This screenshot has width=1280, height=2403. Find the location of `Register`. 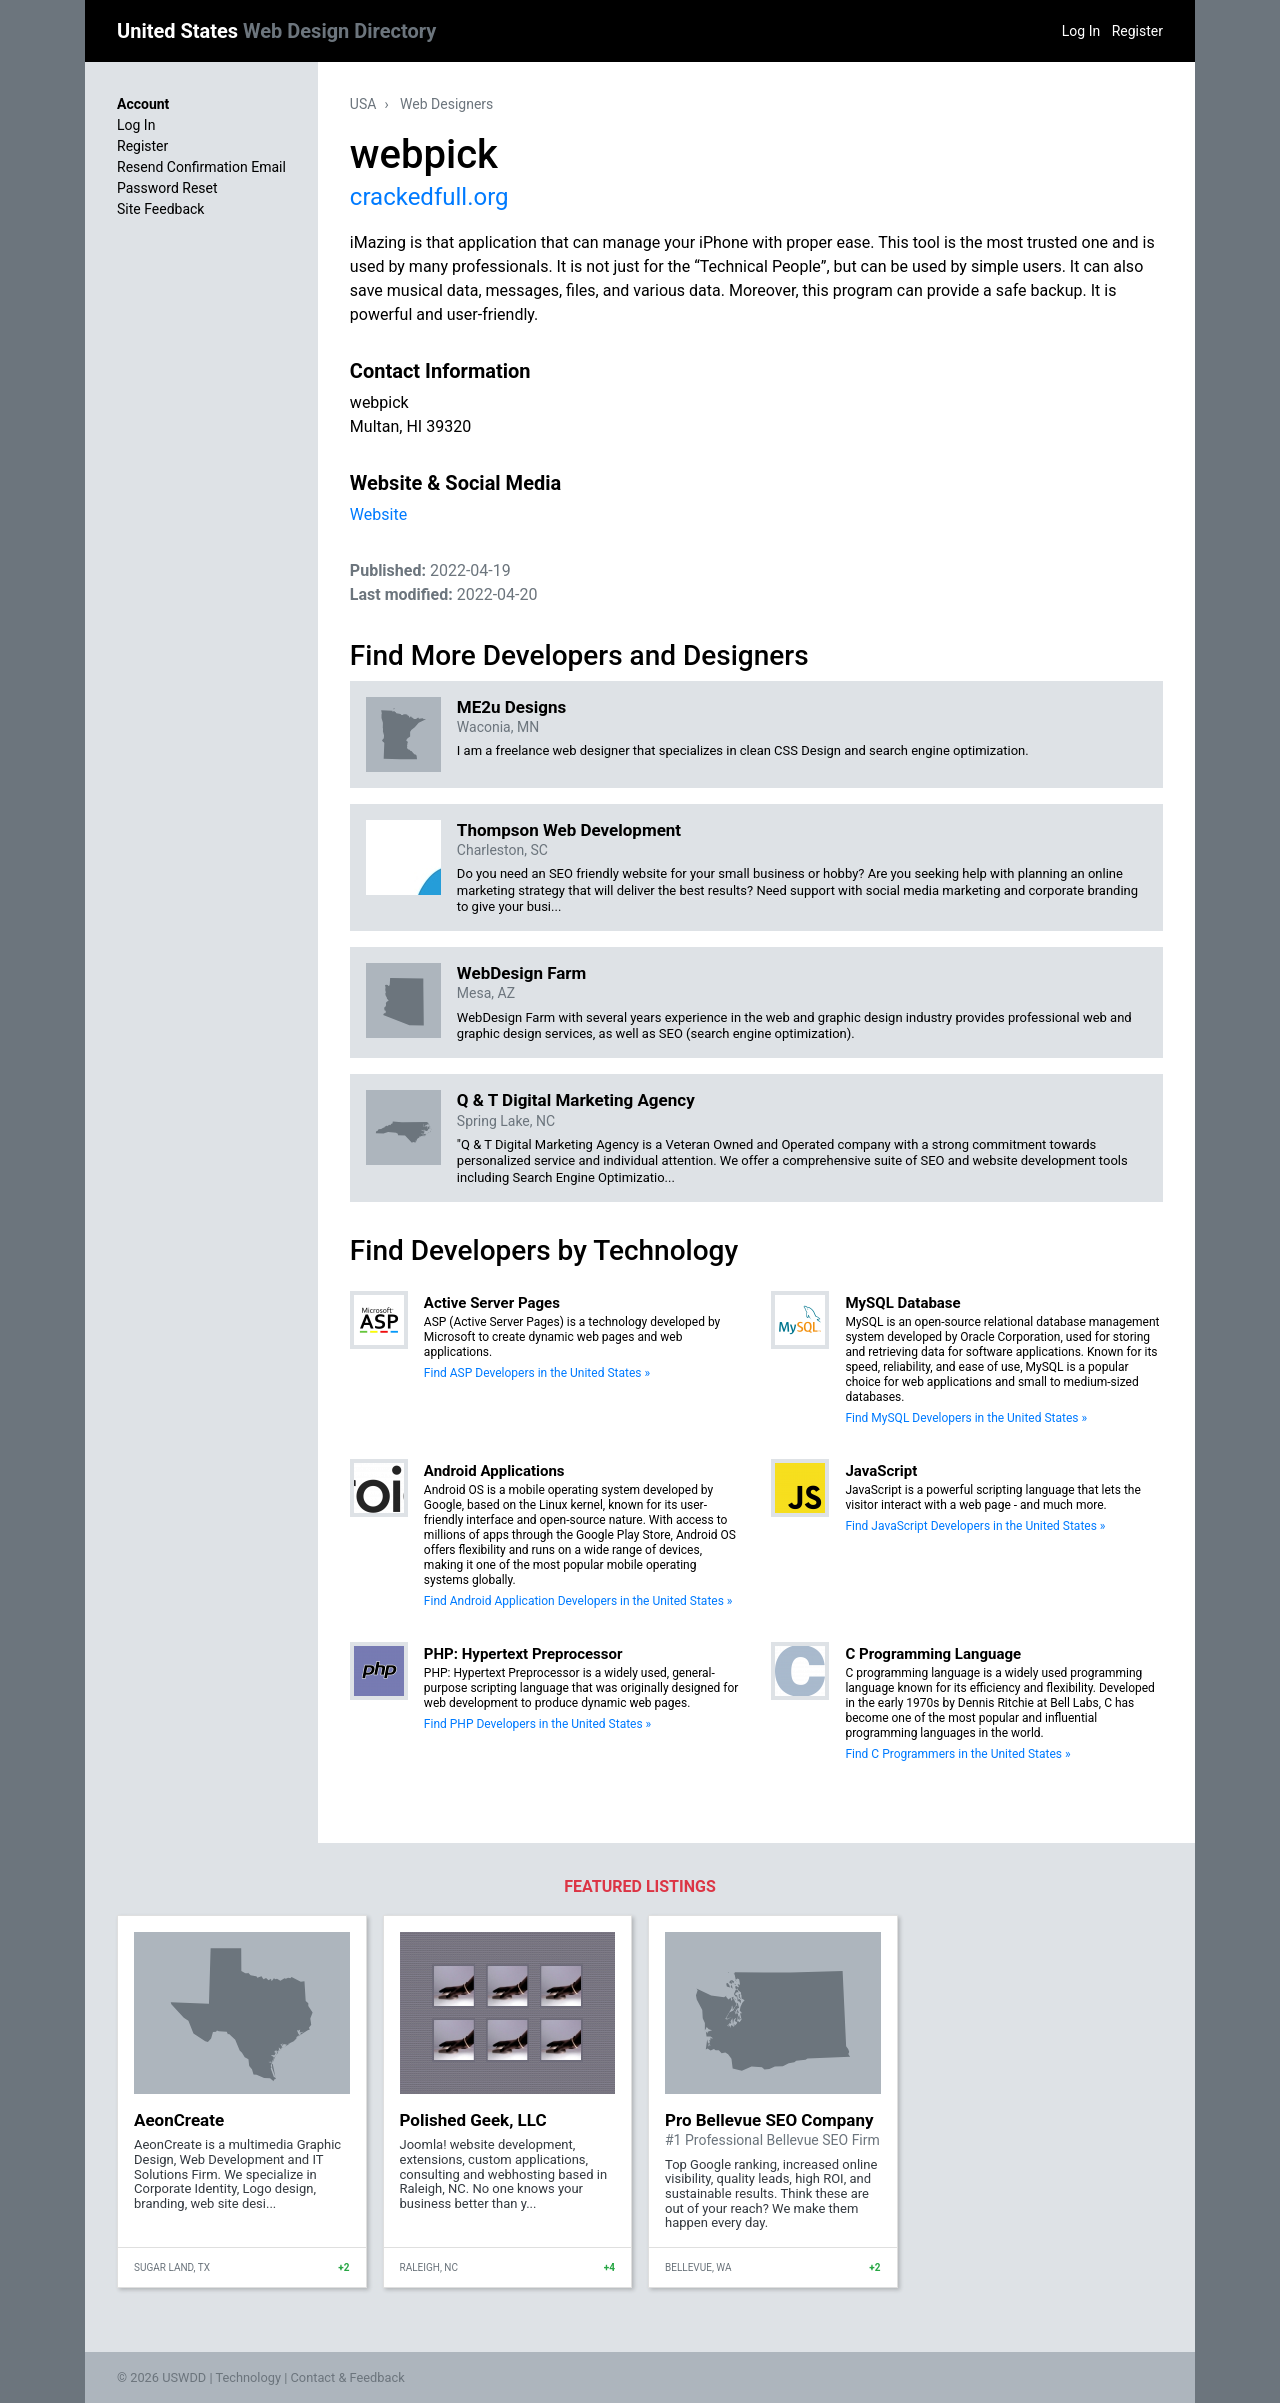

Register is located at coordinates (1137, 31).